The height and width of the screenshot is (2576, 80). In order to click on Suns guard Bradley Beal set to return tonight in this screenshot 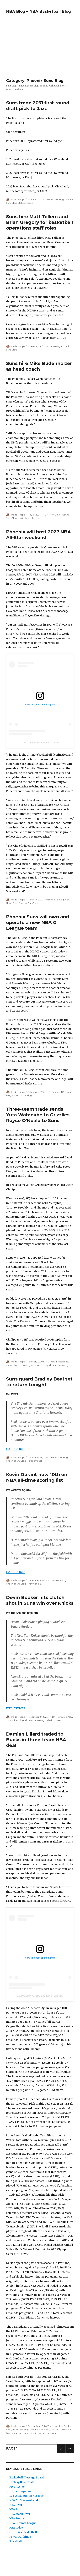, I will do `click(39, 1381)`.